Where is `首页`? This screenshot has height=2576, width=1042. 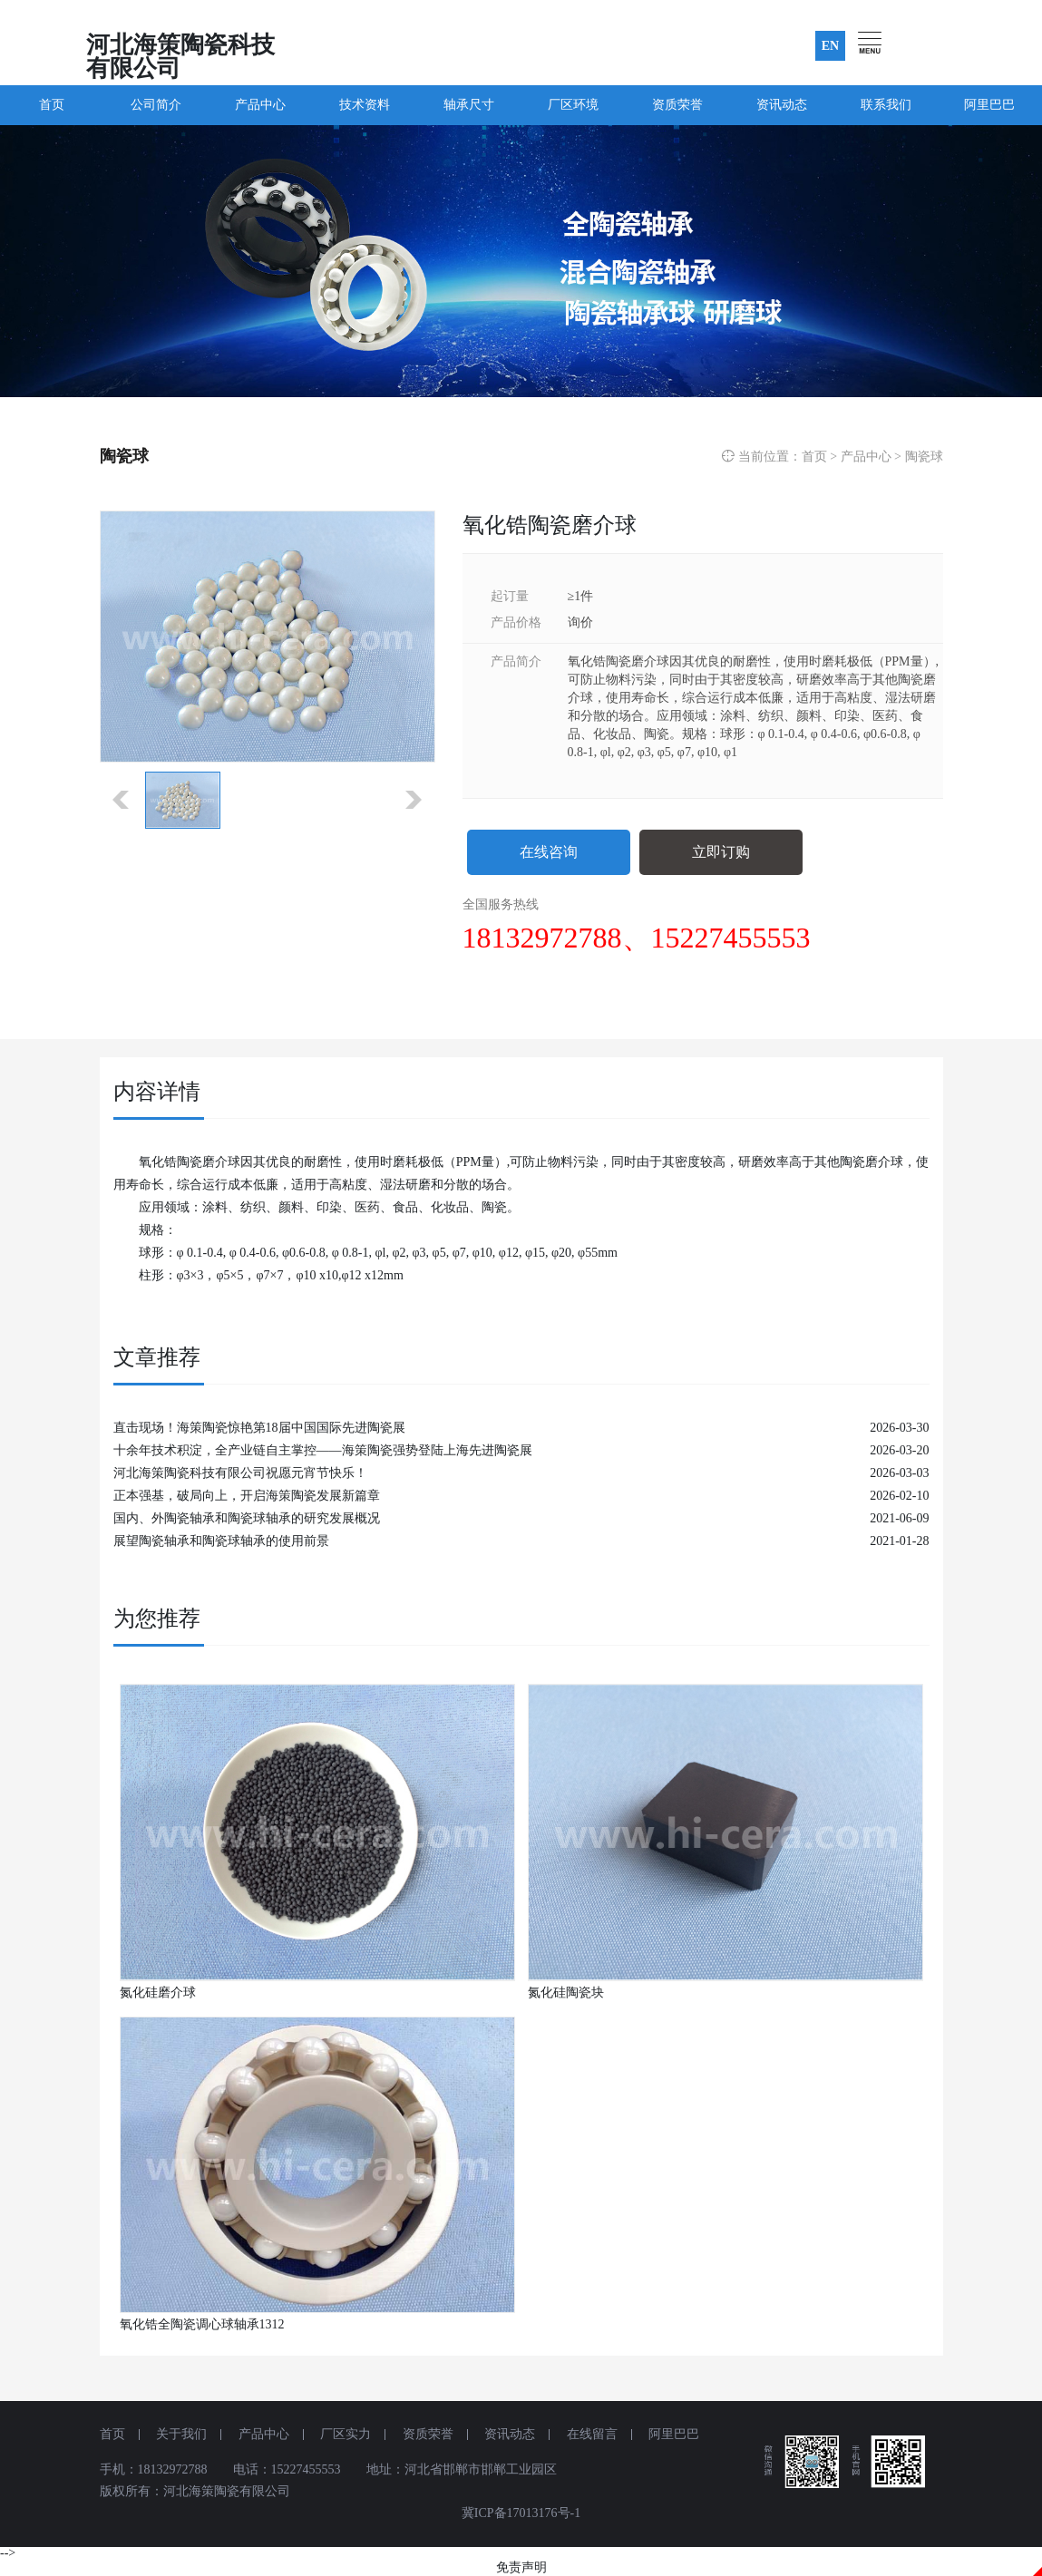 首页 is located at coordinates (51, 105).